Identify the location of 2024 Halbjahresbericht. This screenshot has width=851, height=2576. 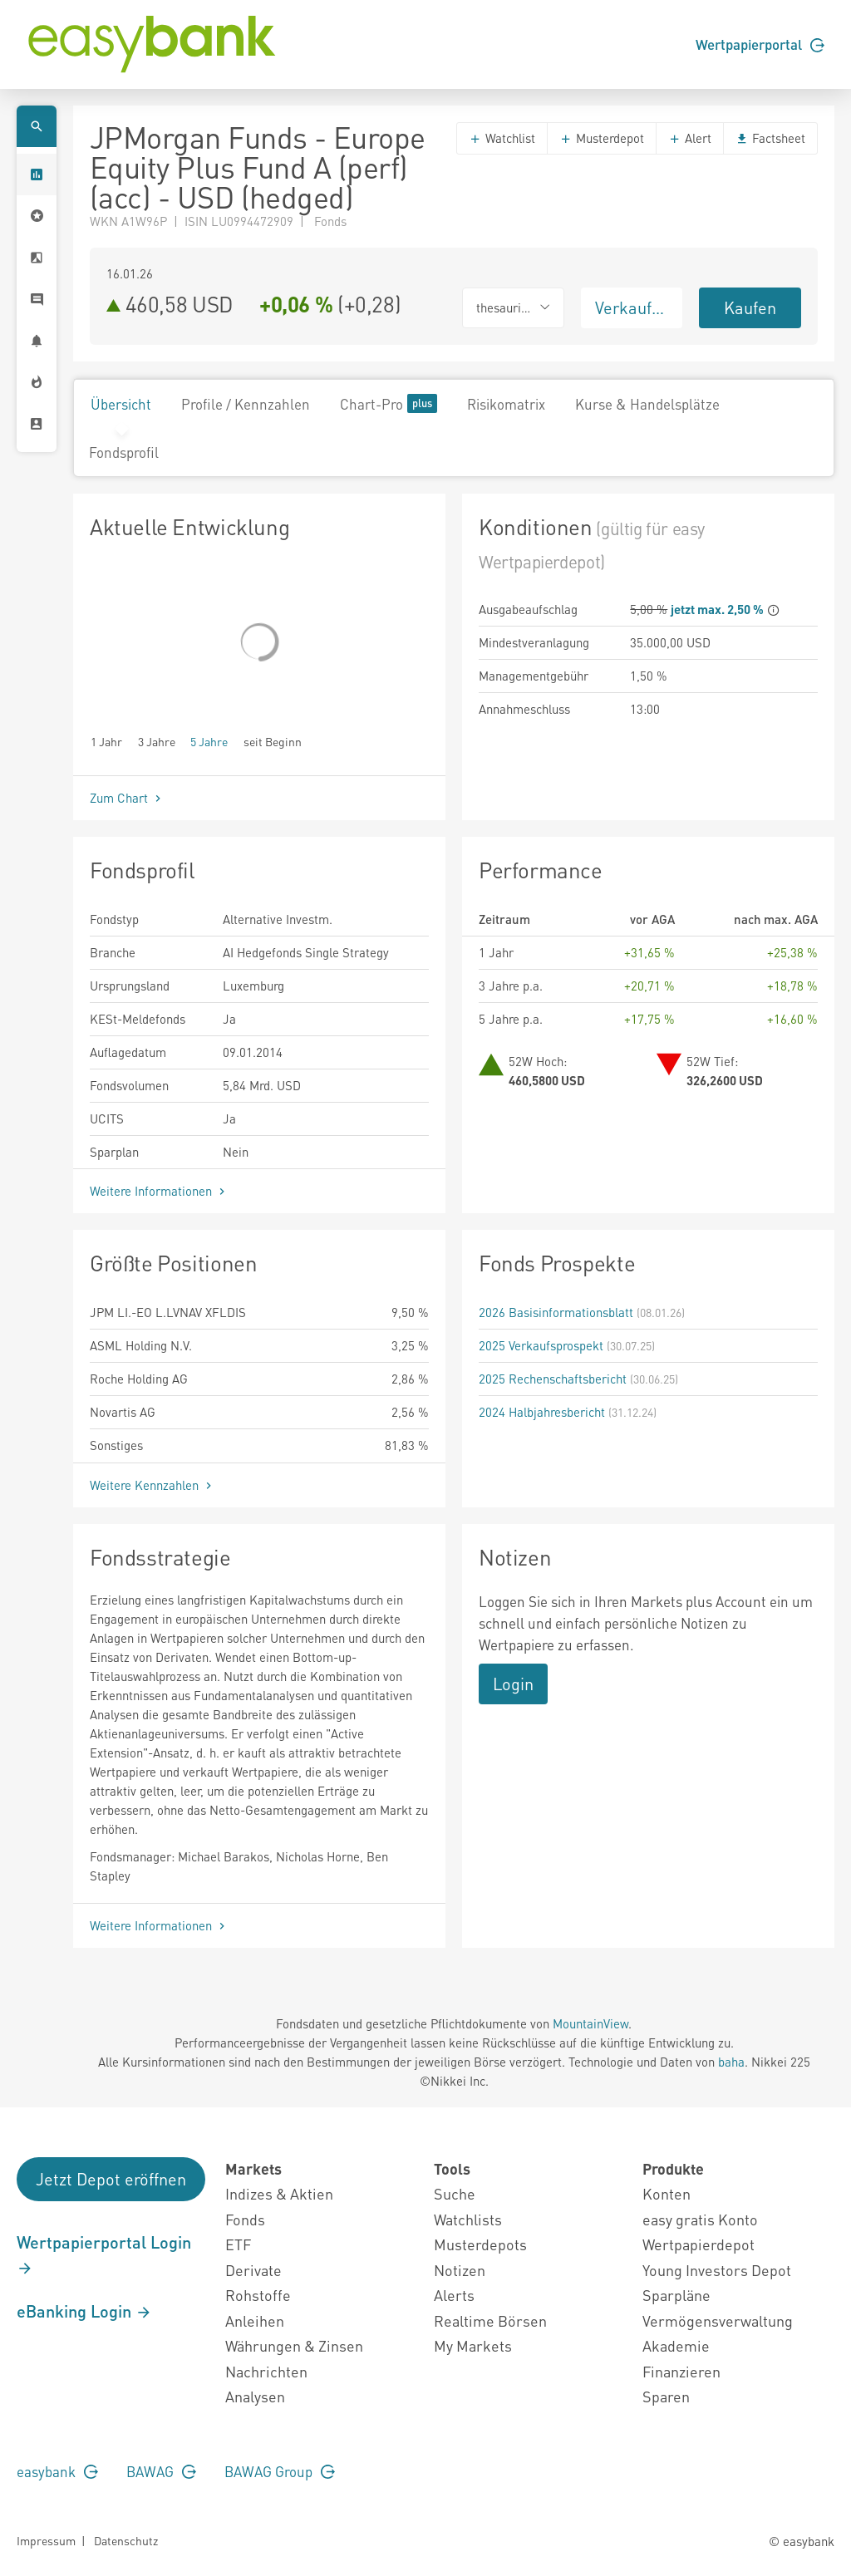
(542, 1412).